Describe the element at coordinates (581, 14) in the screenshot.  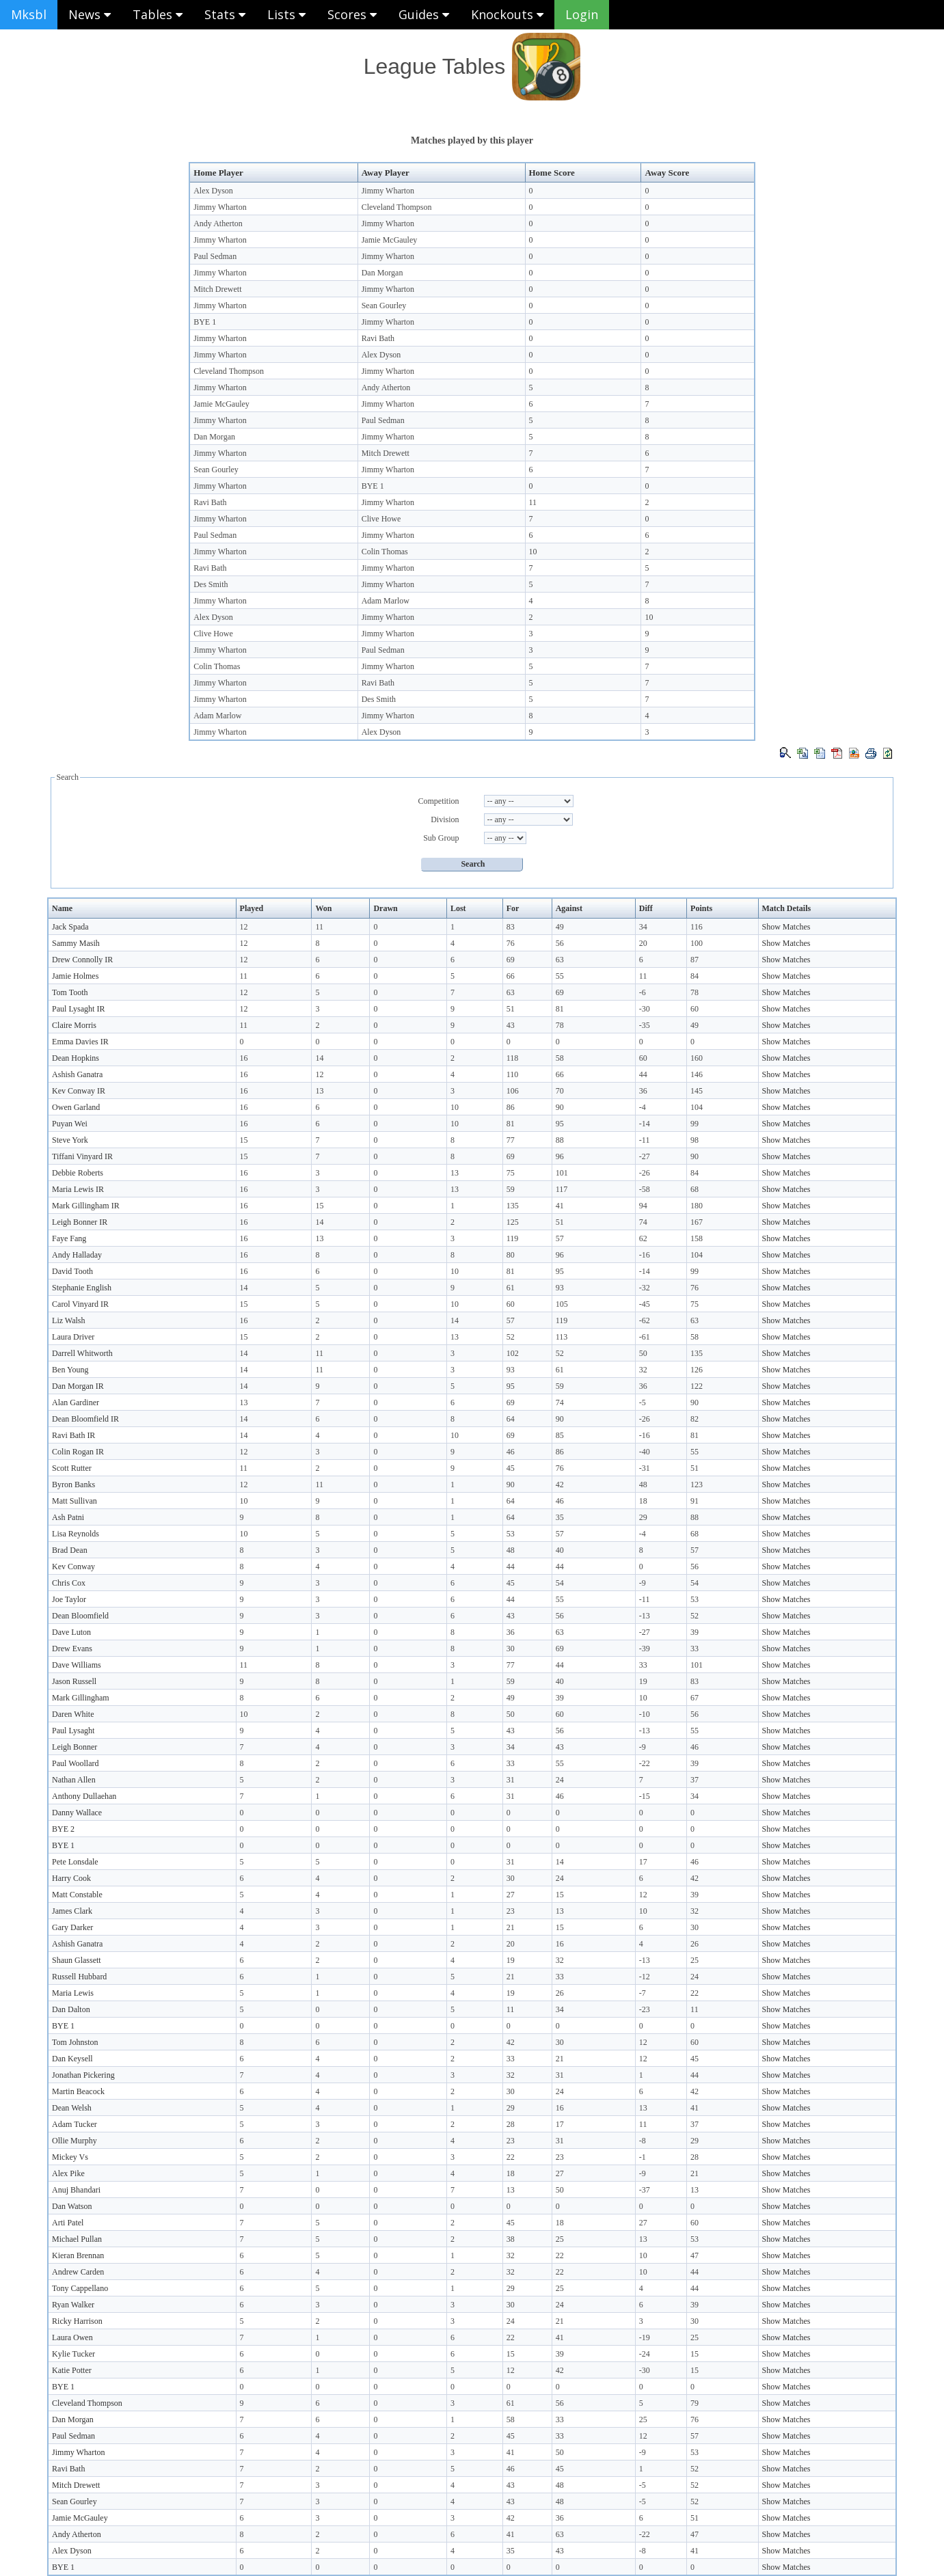
I see `Login` at that location.